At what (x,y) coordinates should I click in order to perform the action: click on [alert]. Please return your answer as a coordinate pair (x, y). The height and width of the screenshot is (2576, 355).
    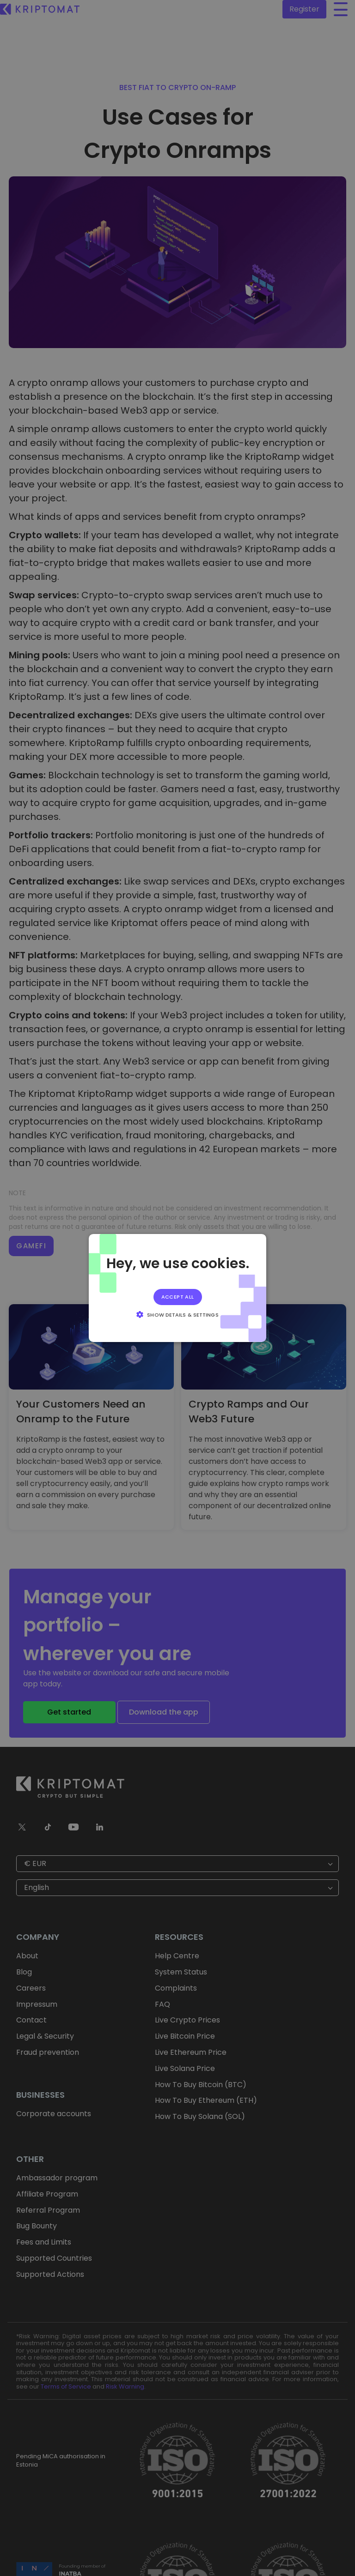
    Looking at the image, I should click on (177, 1288).